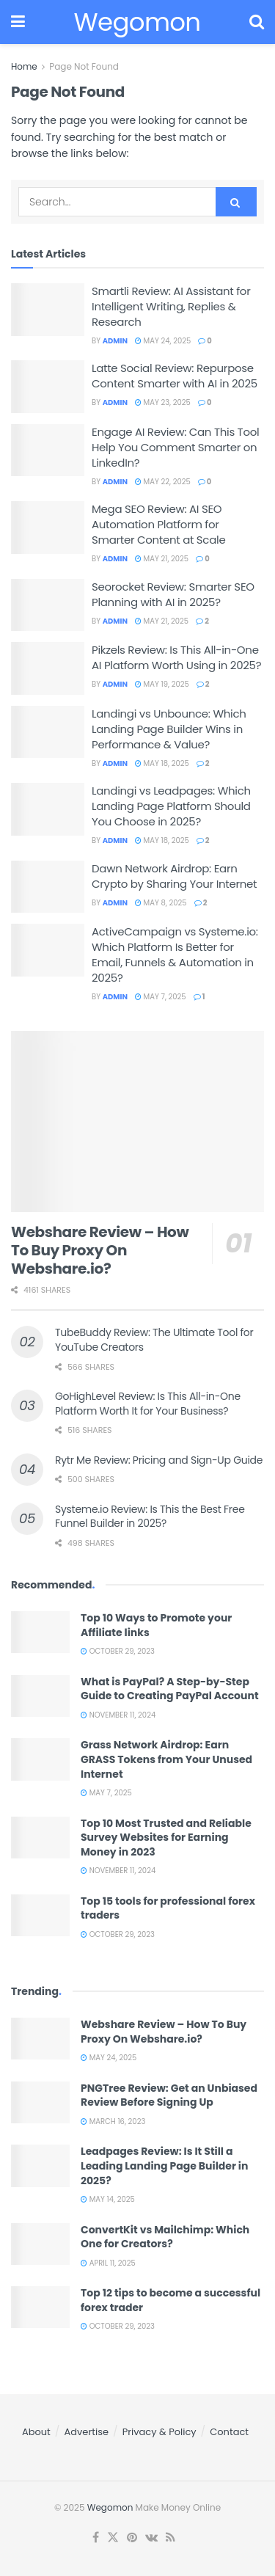 The height and width of the screenshot is (2576, 275). What do you see at coordinates (161, 558) in the screenshot?
I see `May 21, 2025` at bounding box center [161, 558].